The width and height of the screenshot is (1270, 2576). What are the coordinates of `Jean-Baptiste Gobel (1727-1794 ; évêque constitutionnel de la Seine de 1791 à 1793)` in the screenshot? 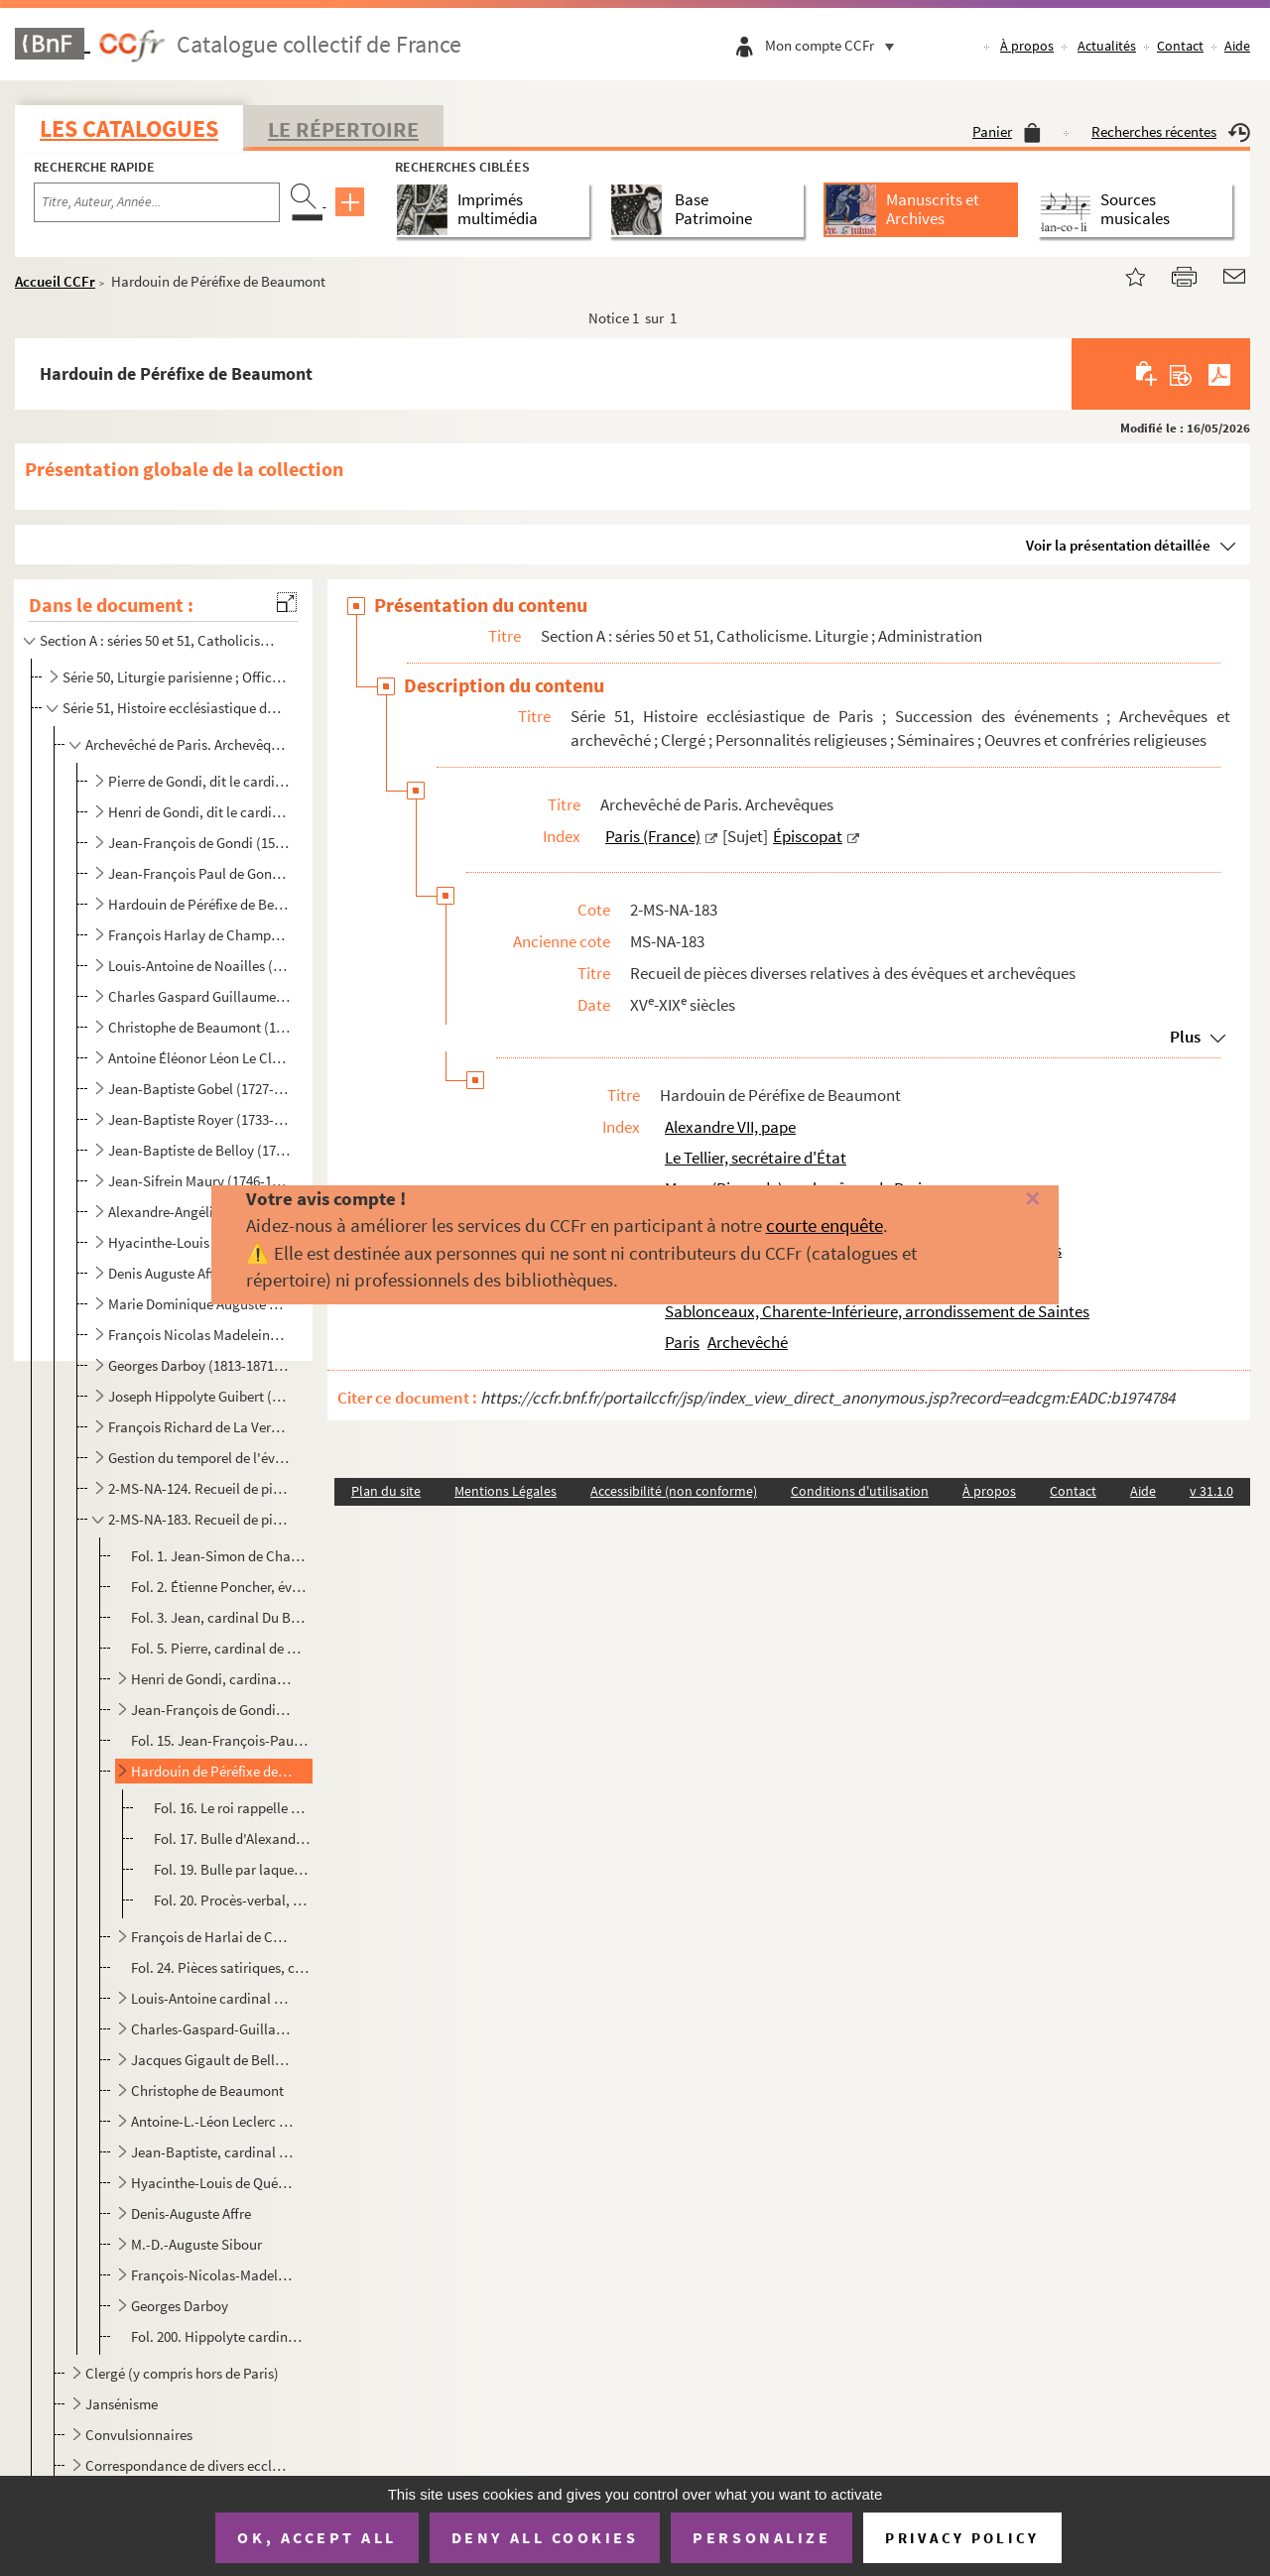 It's located at (199, 1088).